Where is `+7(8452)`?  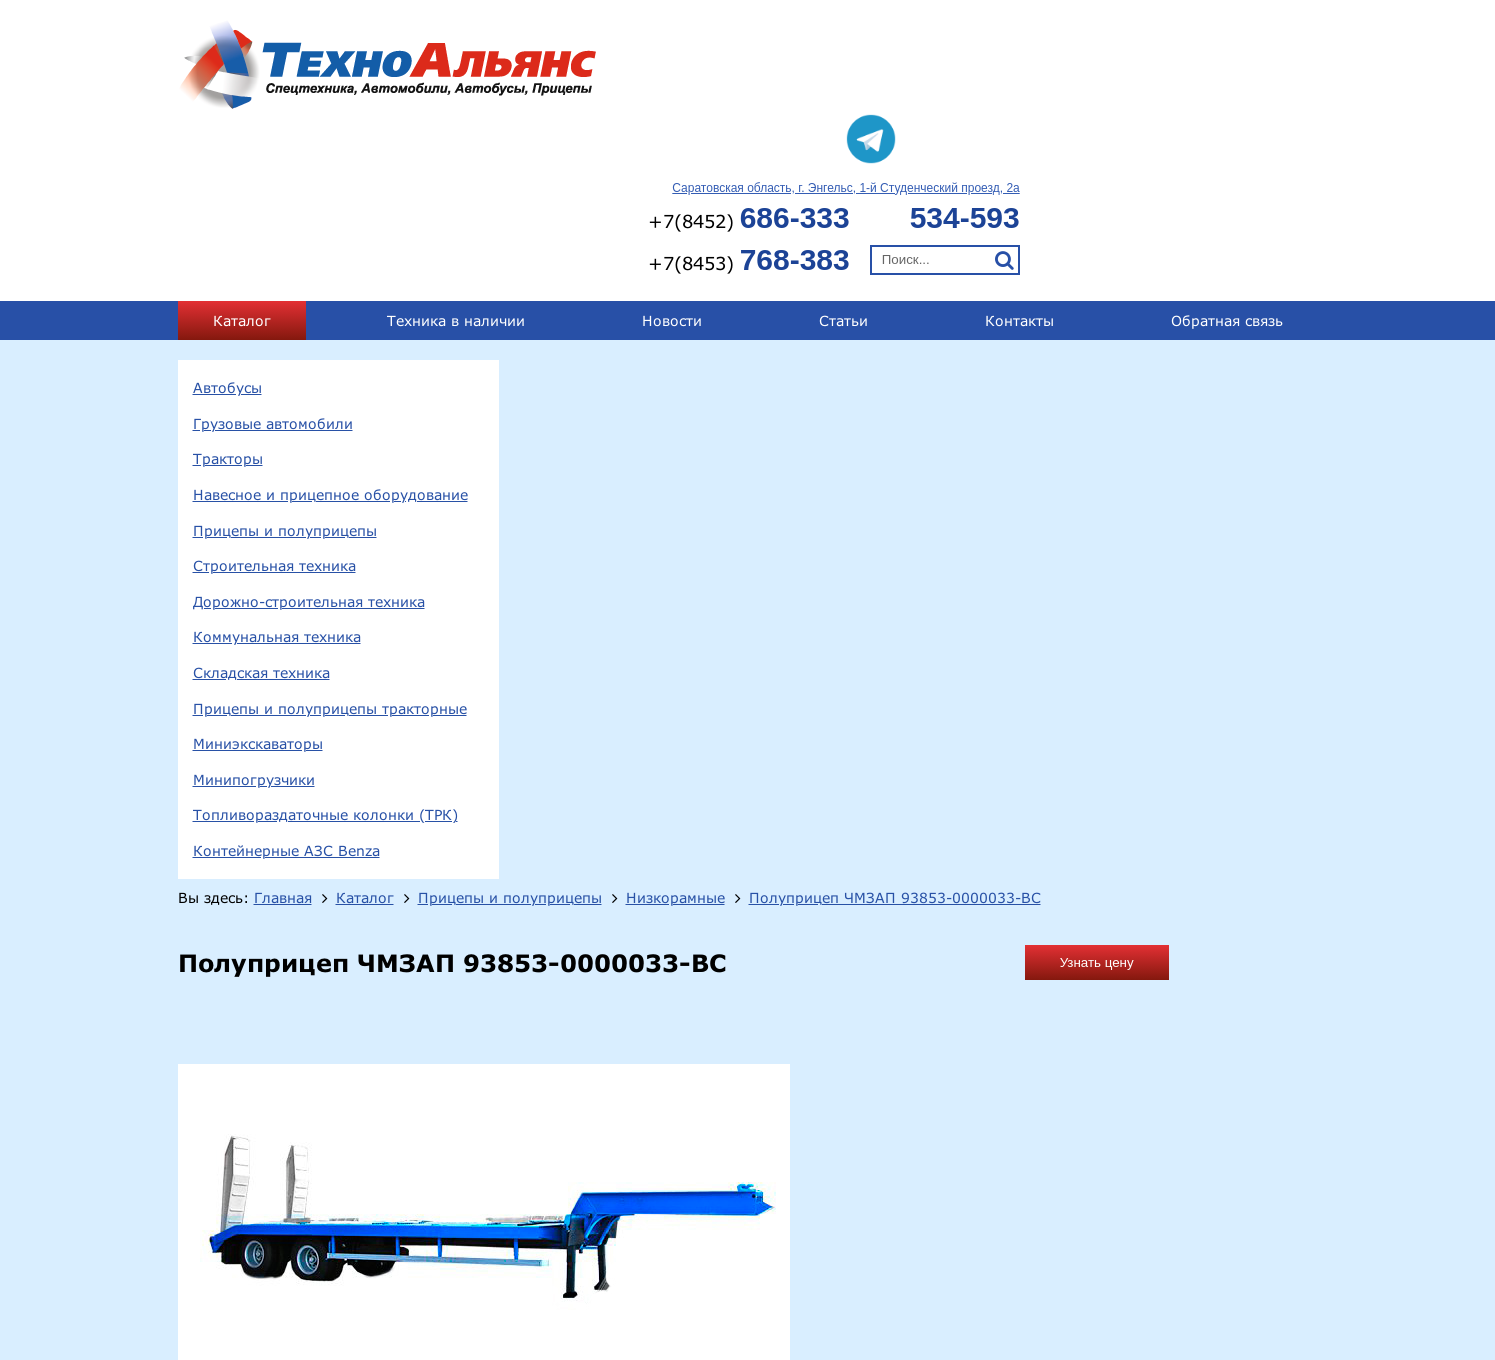 +7(8452) is located at coordinates (1046, 60).